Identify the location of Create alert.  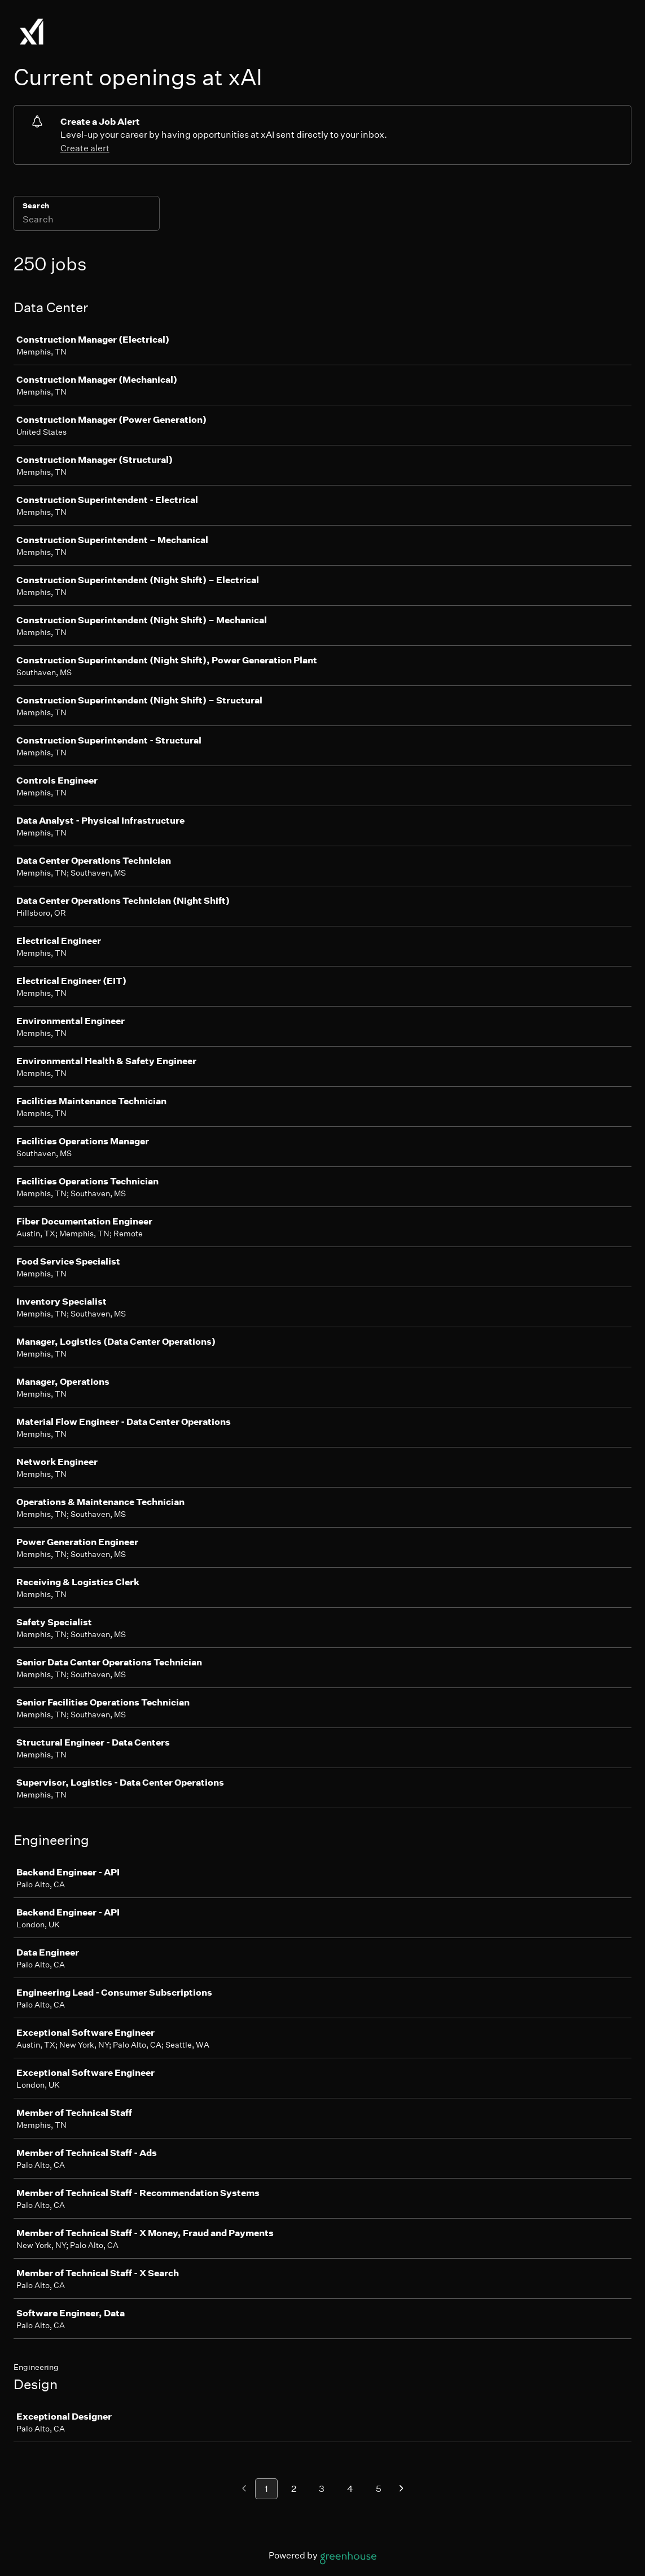
(84, 148).